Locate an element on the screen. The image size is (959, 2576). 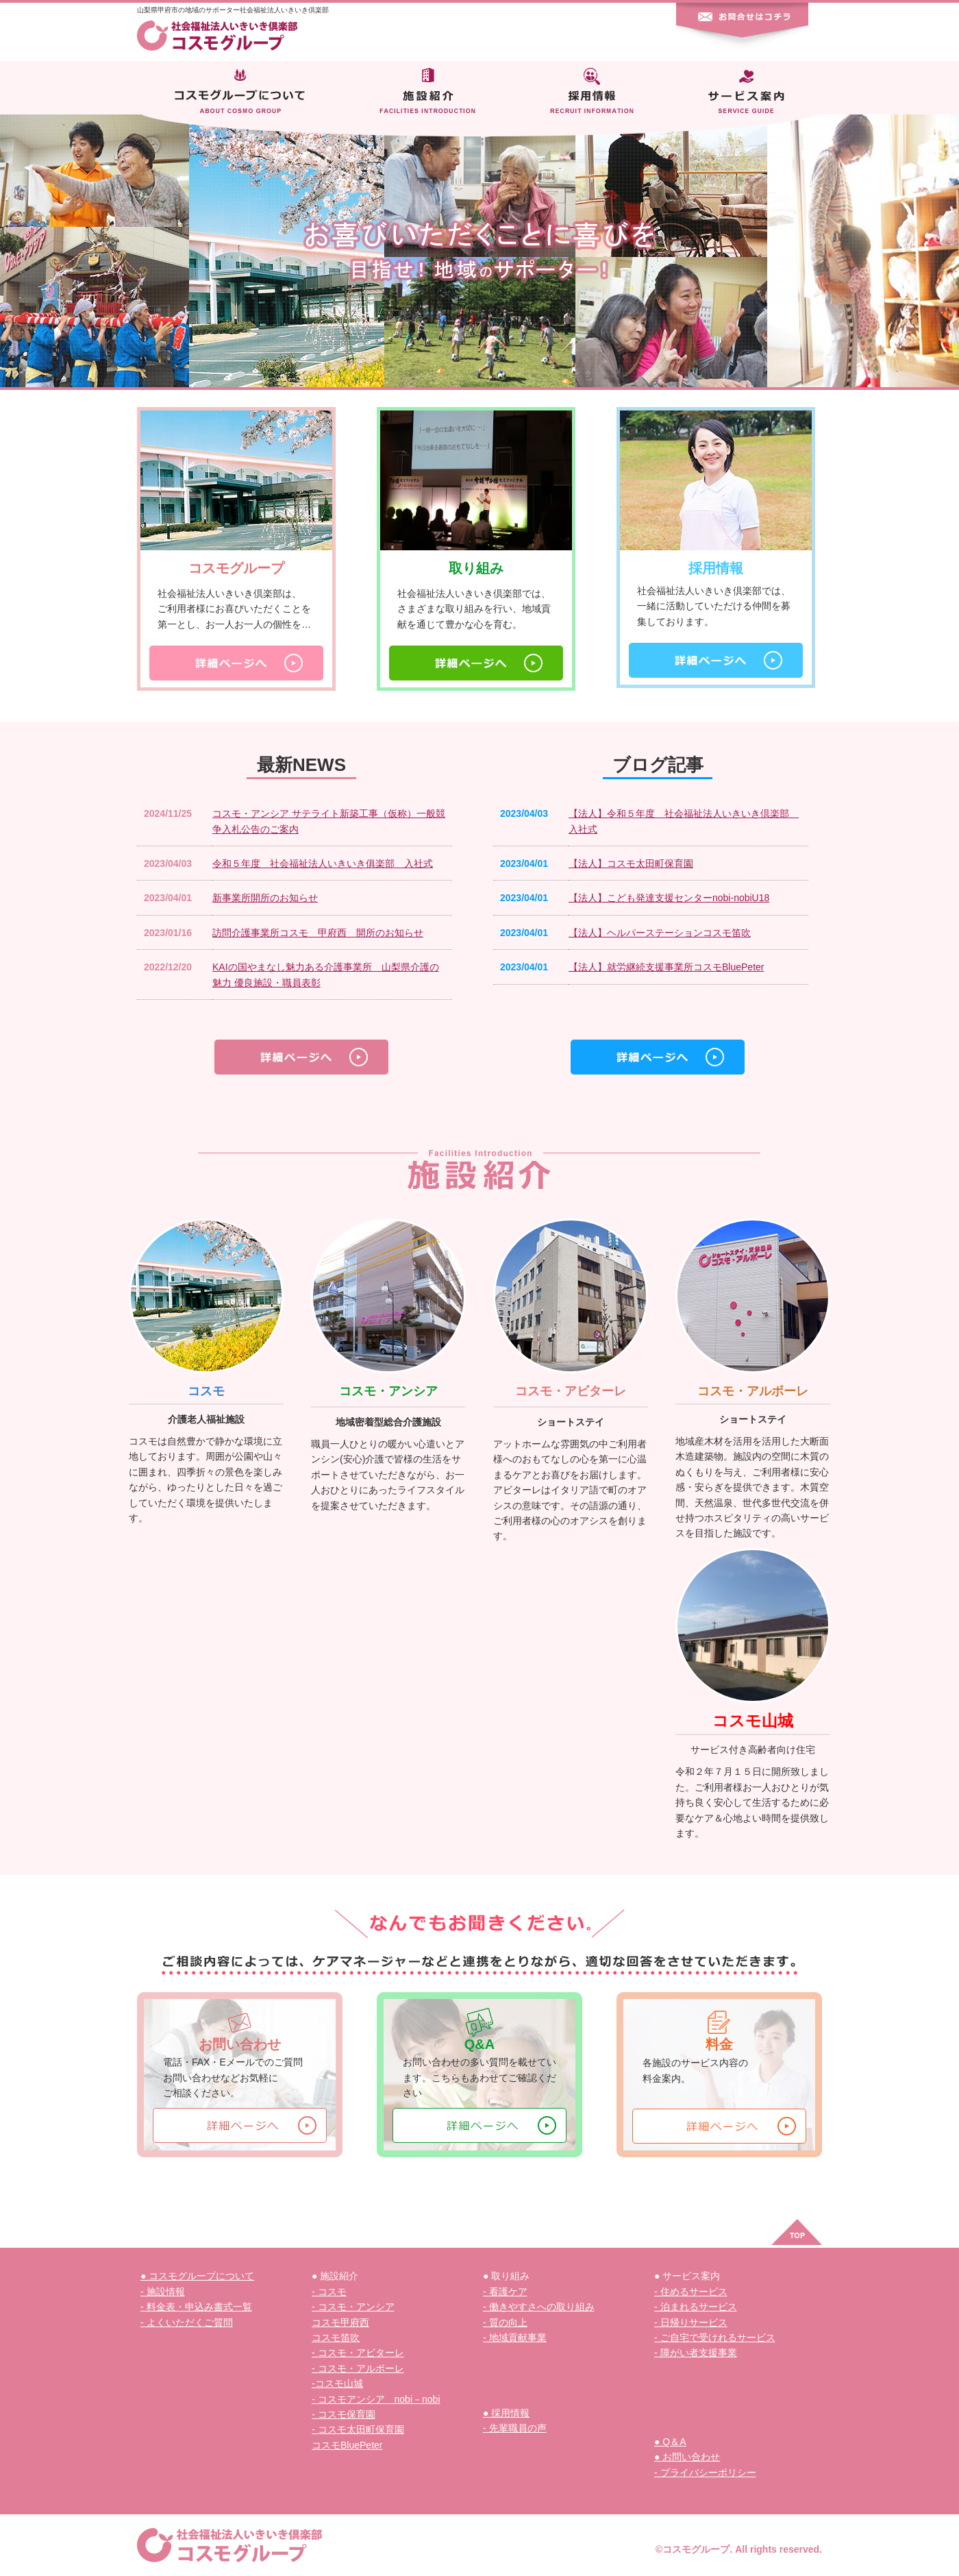
【法人】就労継続支援事業所コスモBluePeter is located at coordinates (666, 966).